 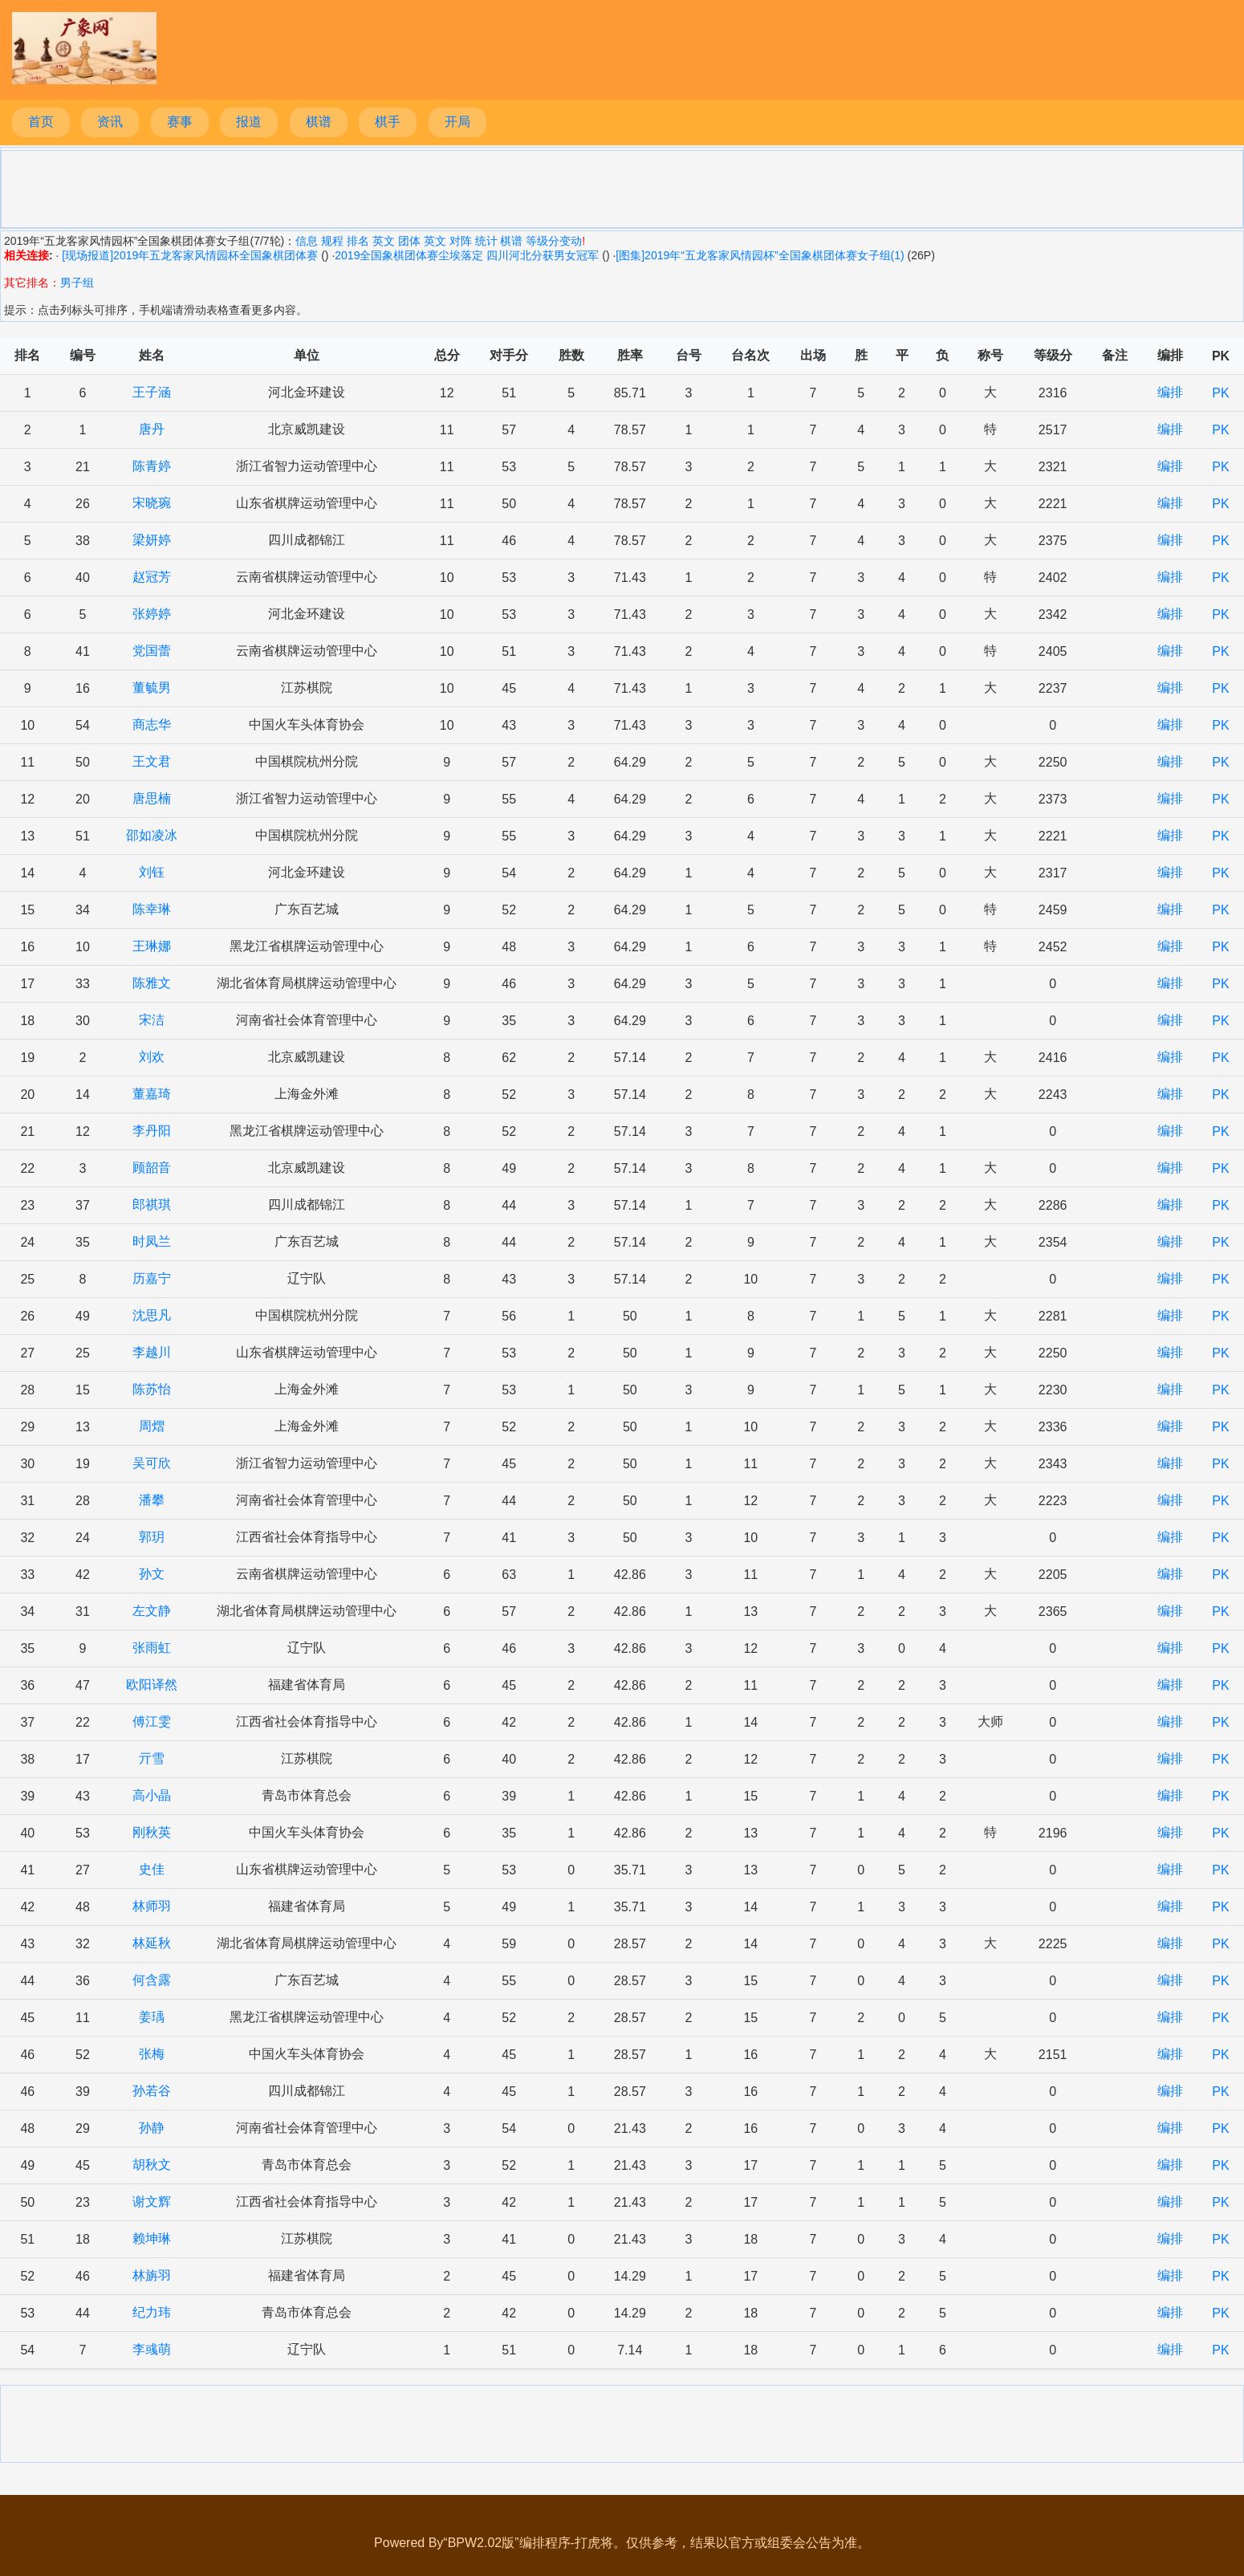 What do you see at coordinates (77, 282) in the screenshot?
I see `男子组` at bounding box center [77, 282].